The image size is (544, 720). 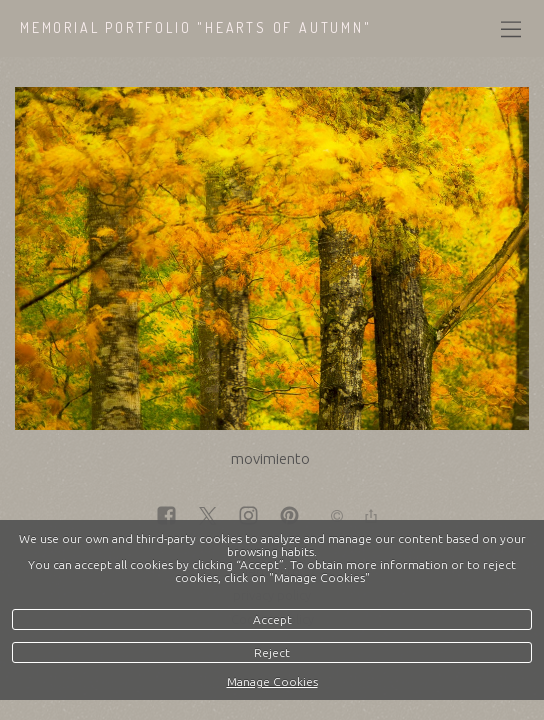 What do you see at coordinates (272, 619) in the screenshot?
I see `Accept` at bounding box center [272, 619].